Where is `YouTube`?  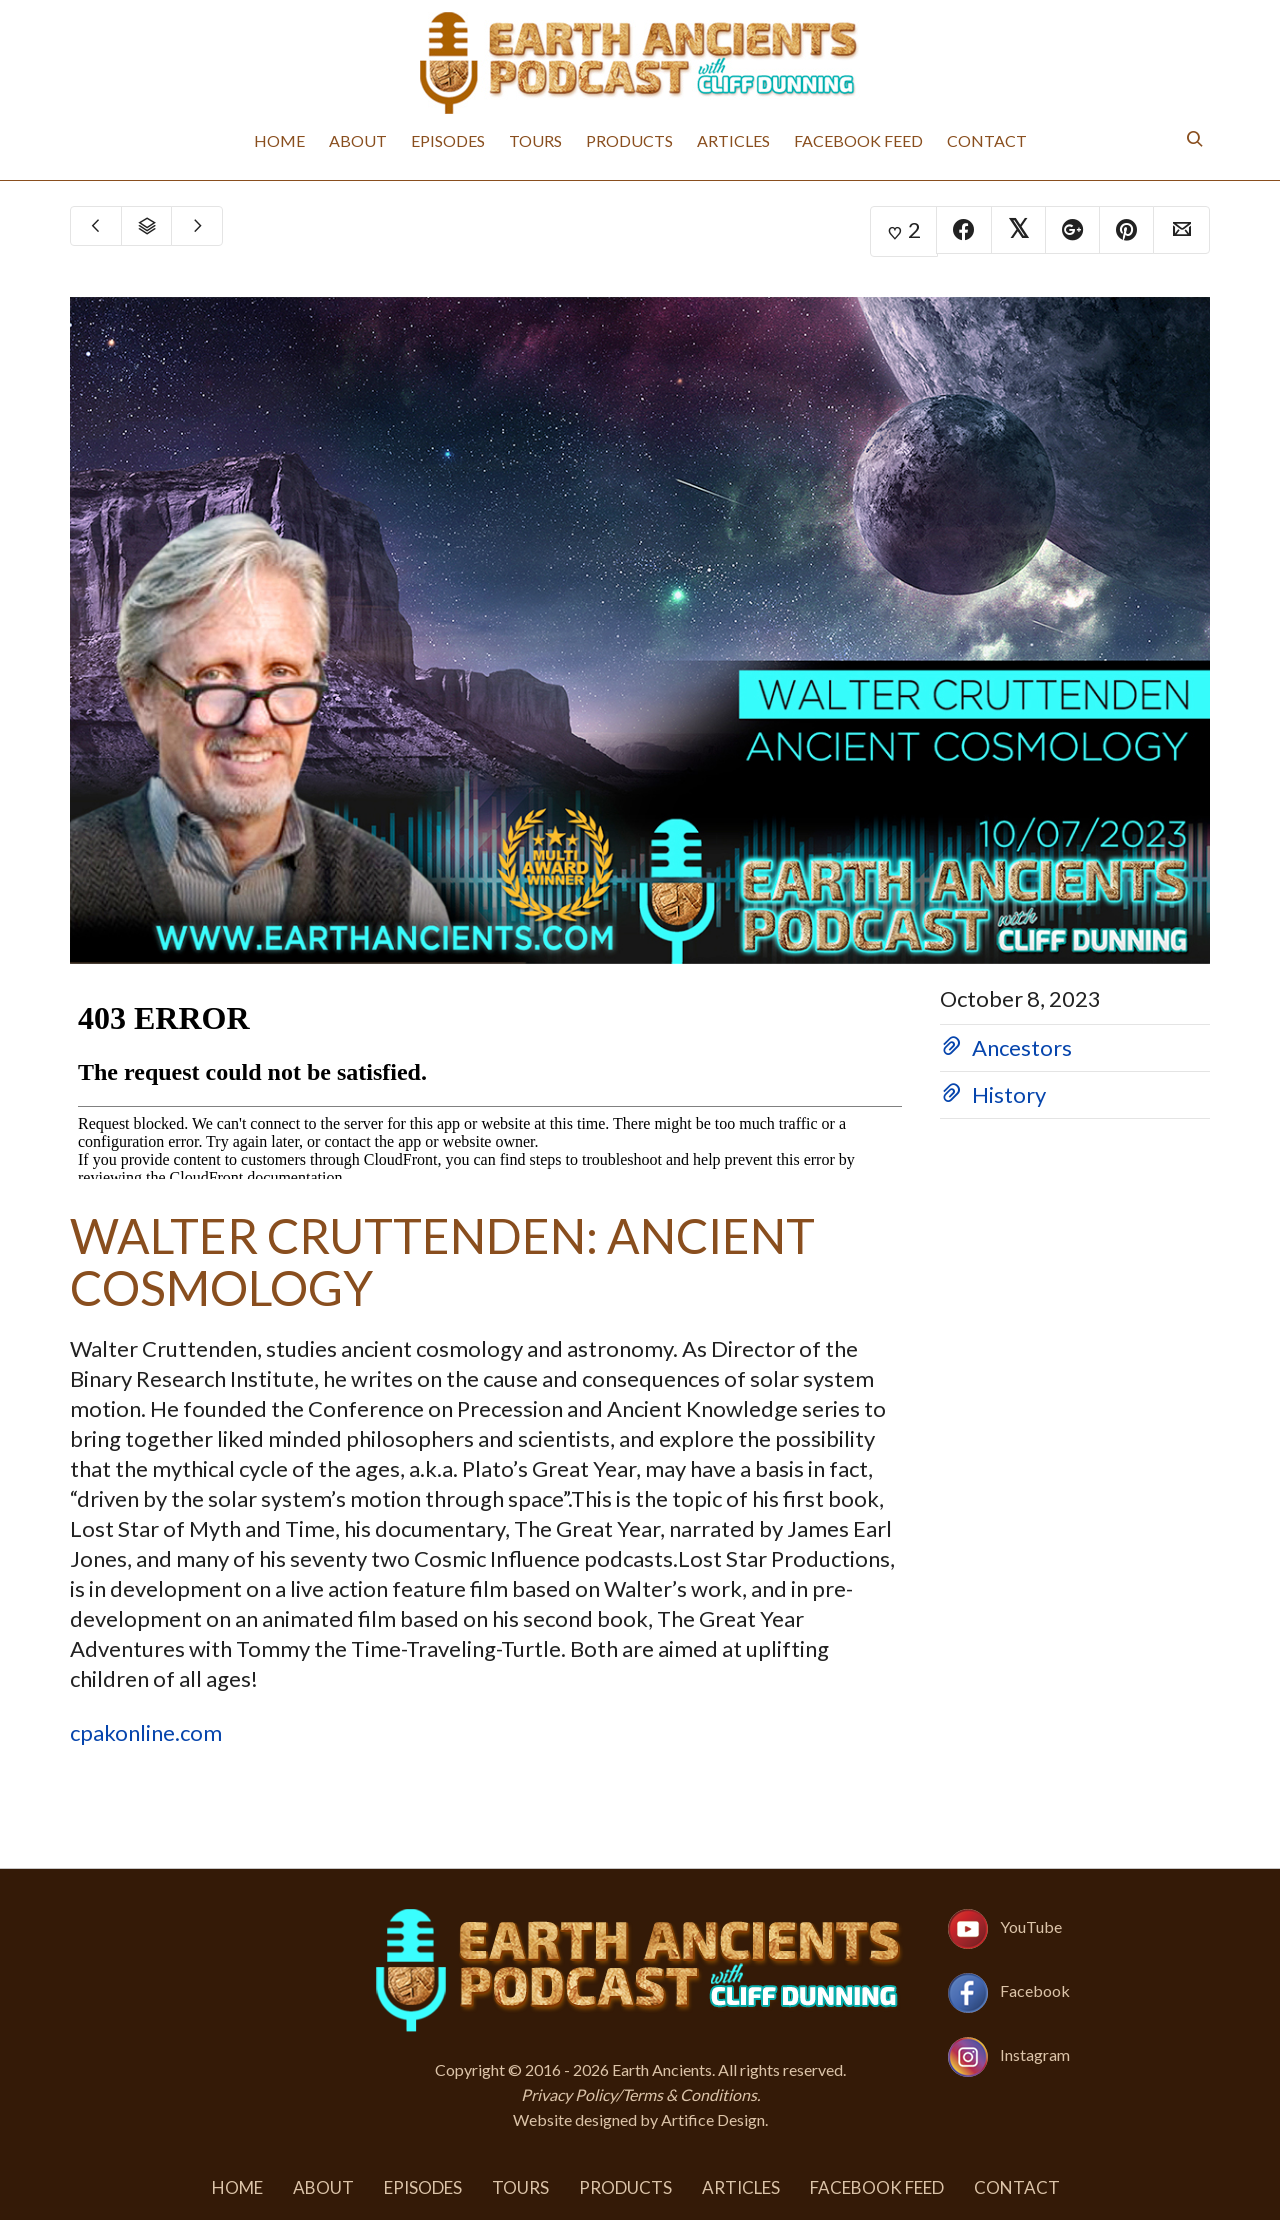
YouTube is located at coordinates (1031, 1926).